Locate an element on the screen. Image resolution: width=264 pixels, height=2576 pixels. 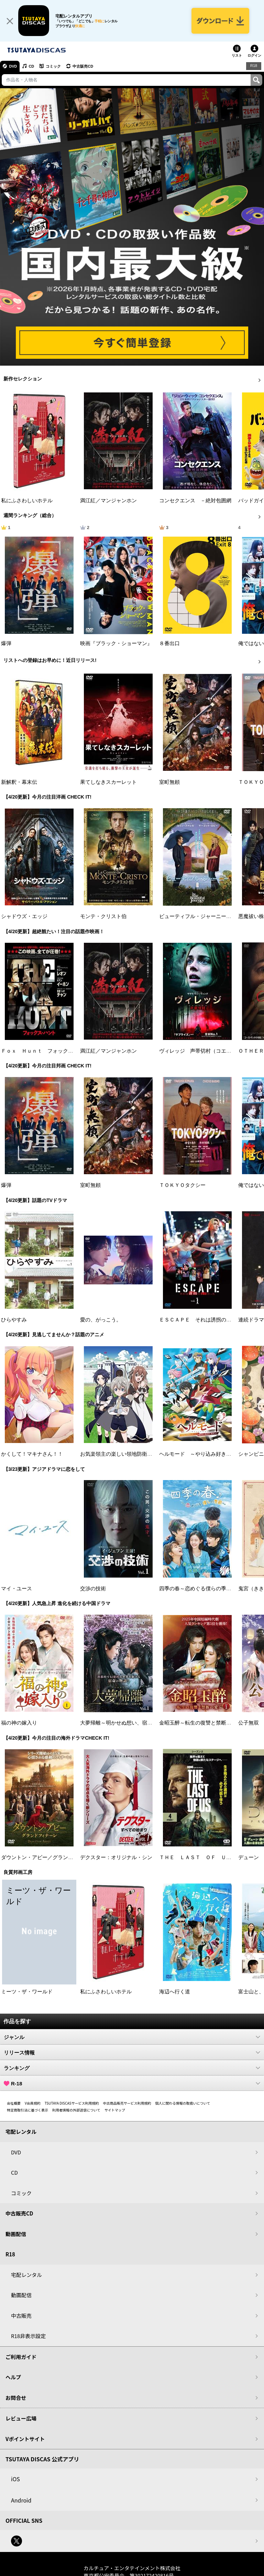
福の神の嫁入り is located at coordinates (19, 1723).